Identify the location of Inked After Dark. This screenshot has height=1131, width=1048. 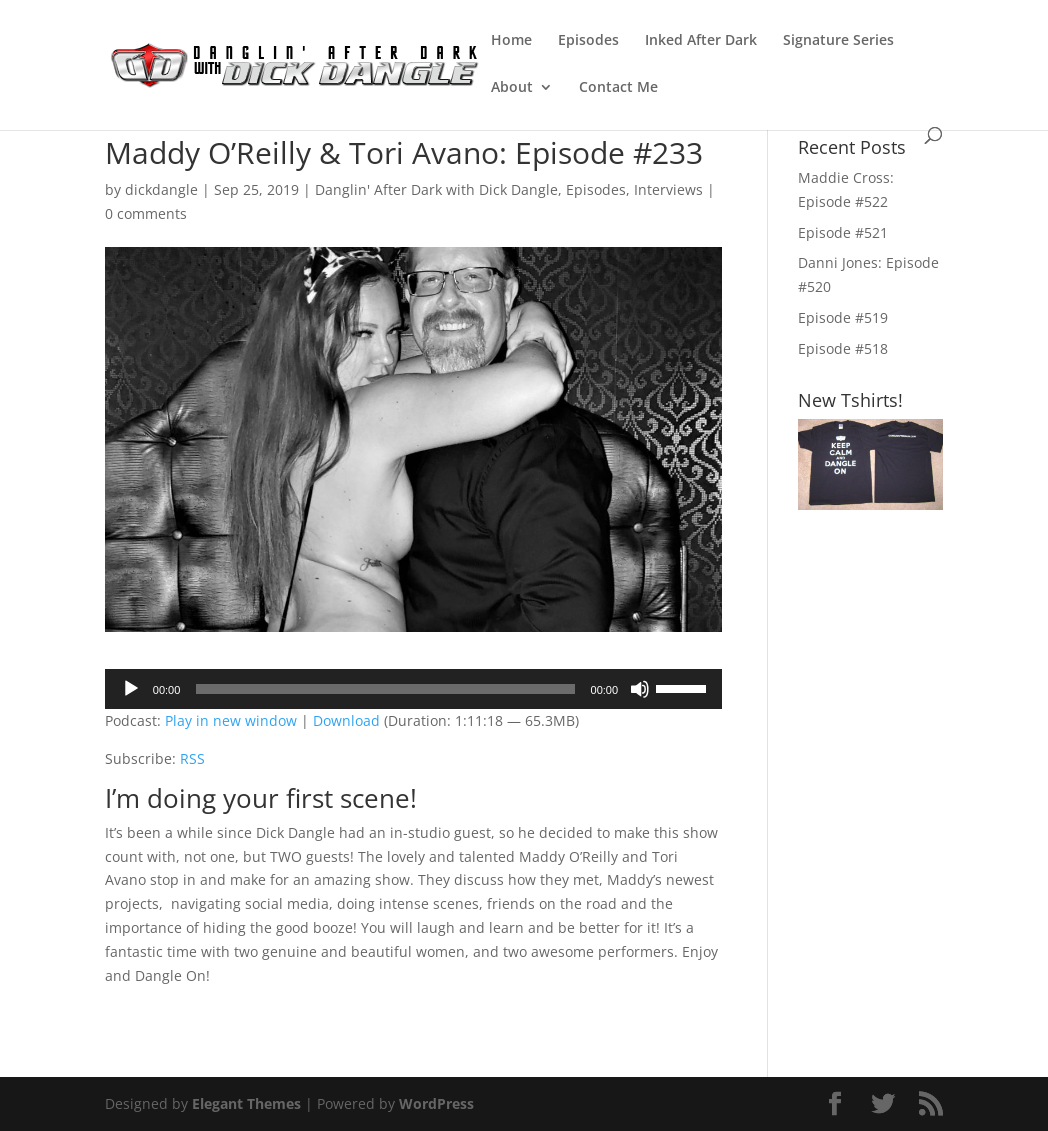
(701, 41).